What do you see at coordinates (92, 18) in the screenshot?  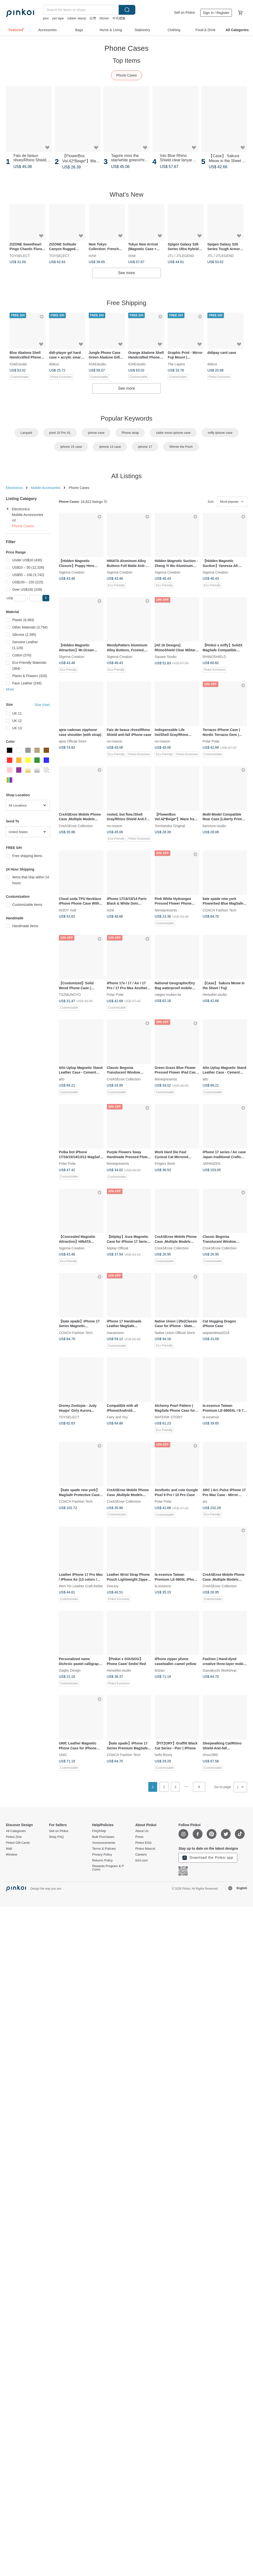 I see `台灣` at bounding box center [92, 18].